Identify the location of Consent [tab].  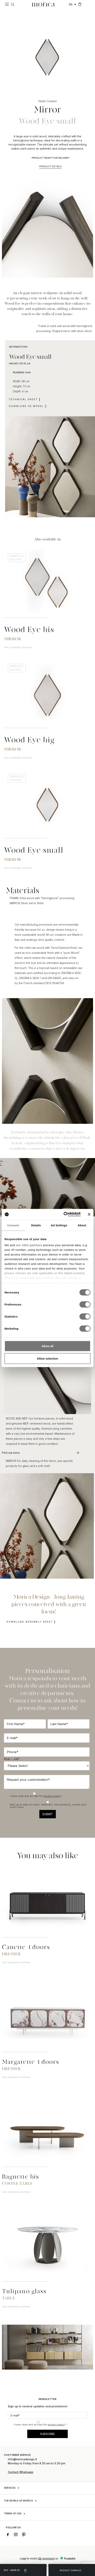
(13, 1225).